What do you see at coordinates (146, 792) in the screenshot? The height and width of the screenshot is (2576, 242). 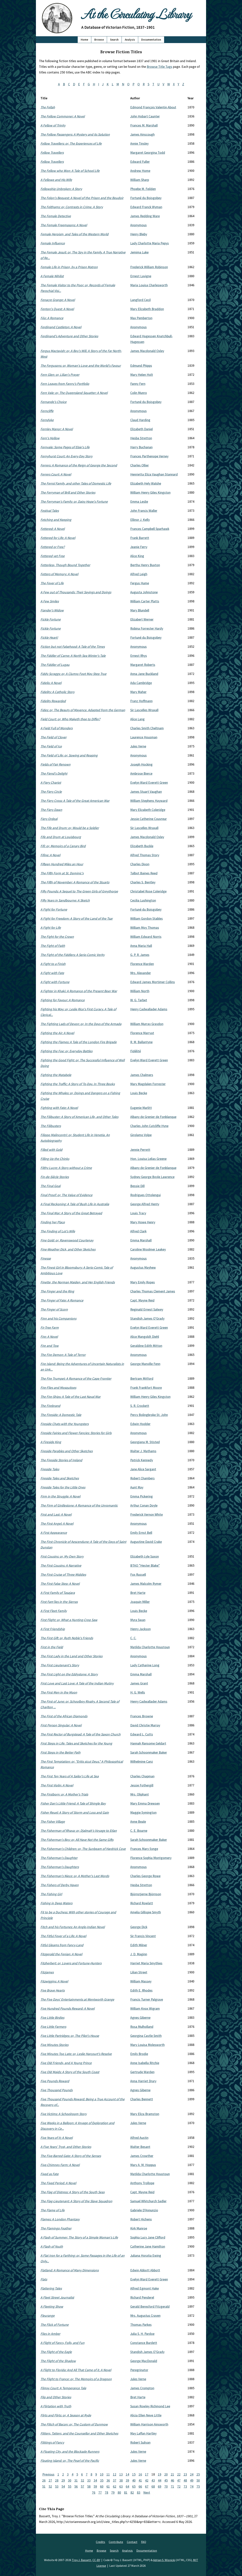 I see `James Stuart Vaughan` at bounding box center [146, 792].